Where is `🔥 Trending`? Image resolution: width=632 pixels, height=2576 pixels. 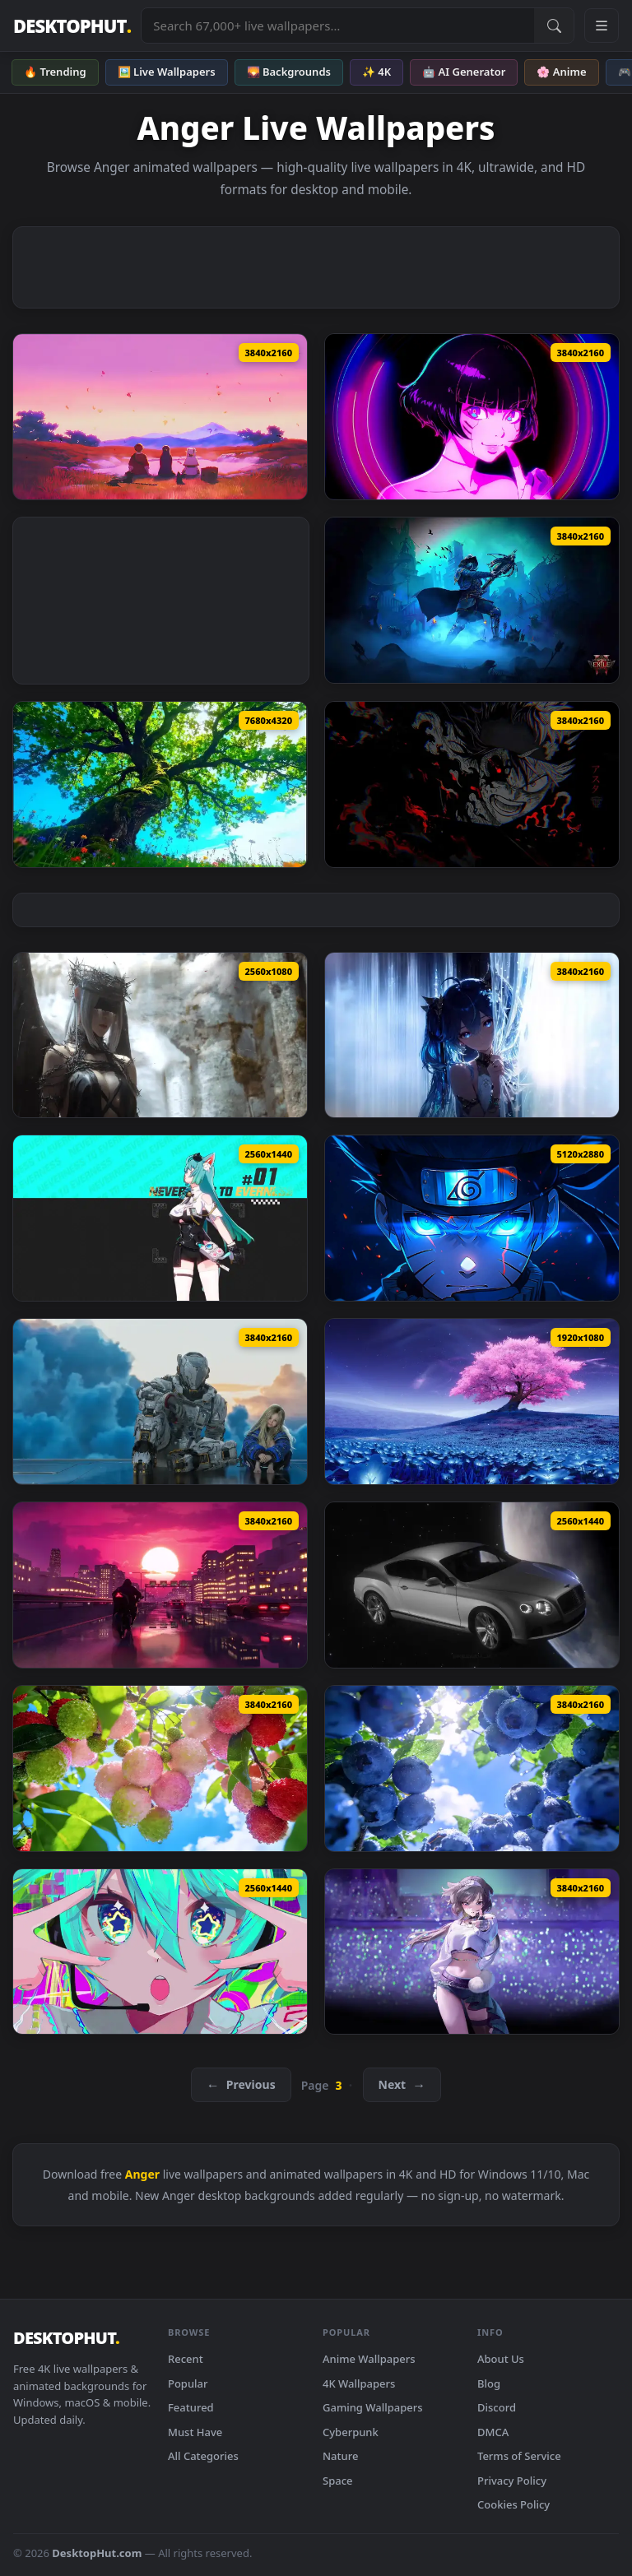 🔥 Trending is located at coordinates (55, 71).